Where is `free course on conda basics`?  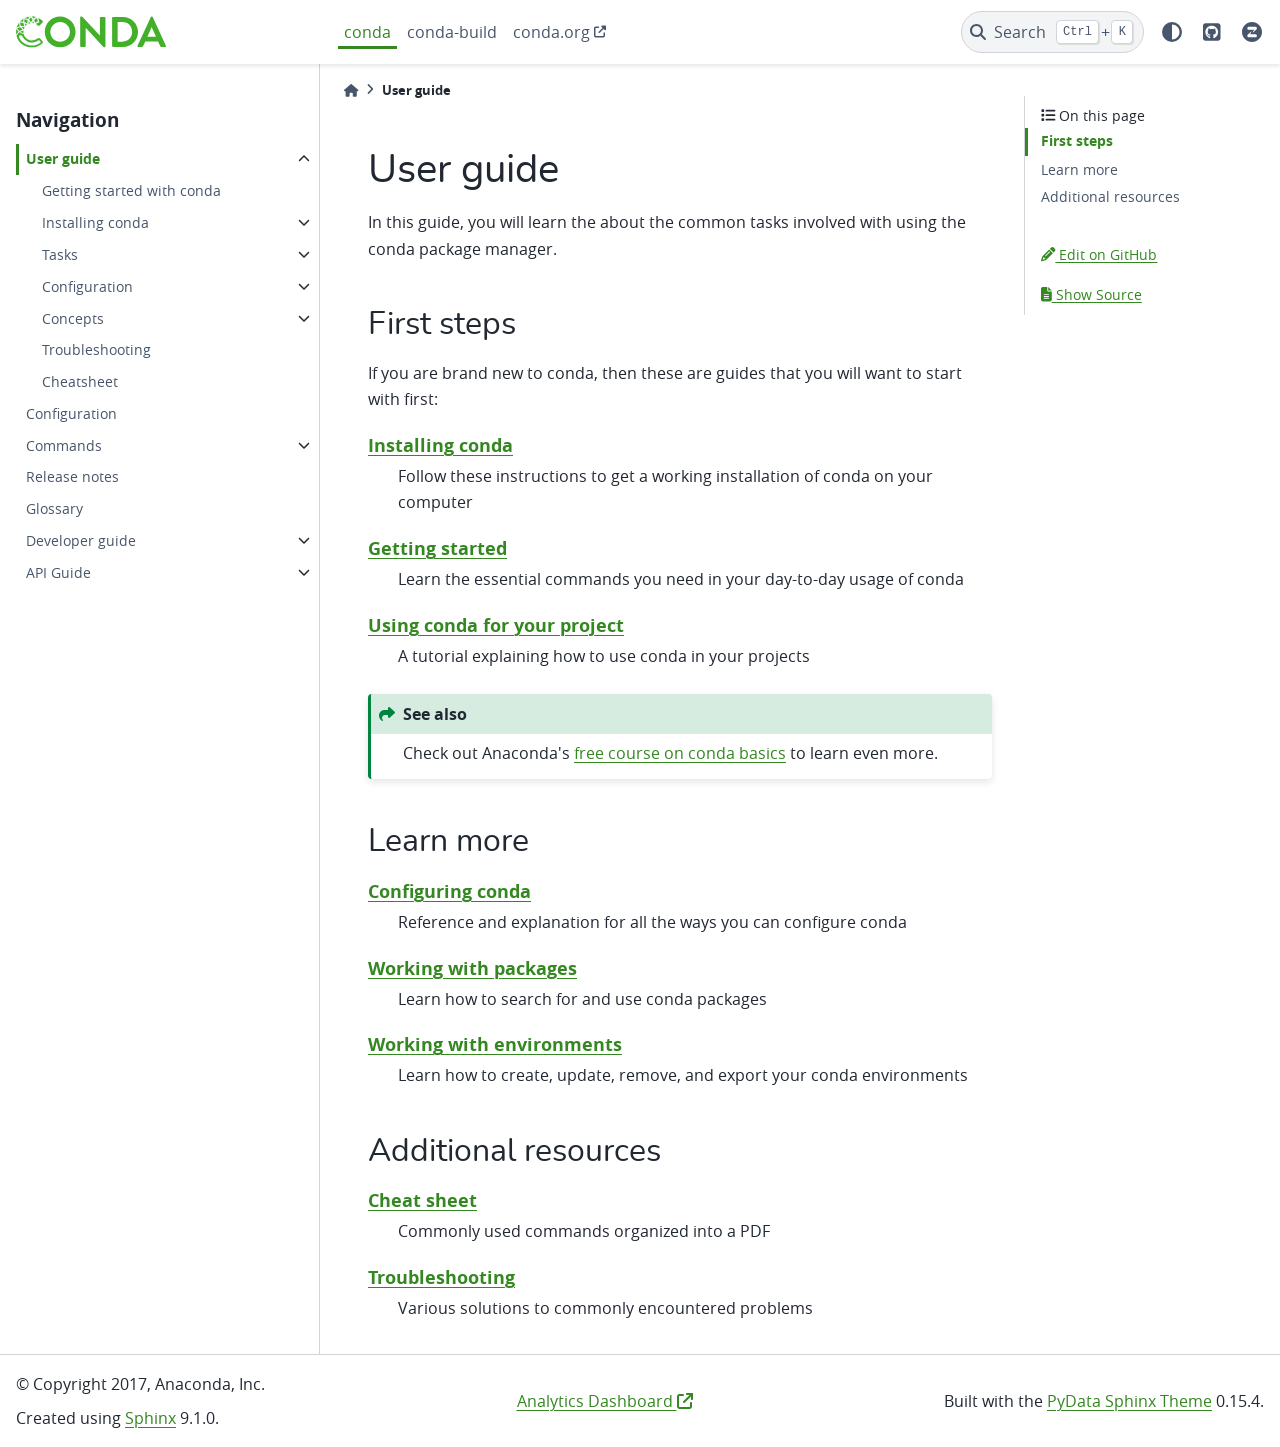 free course on conda basics is located at coordinates (680, 753).